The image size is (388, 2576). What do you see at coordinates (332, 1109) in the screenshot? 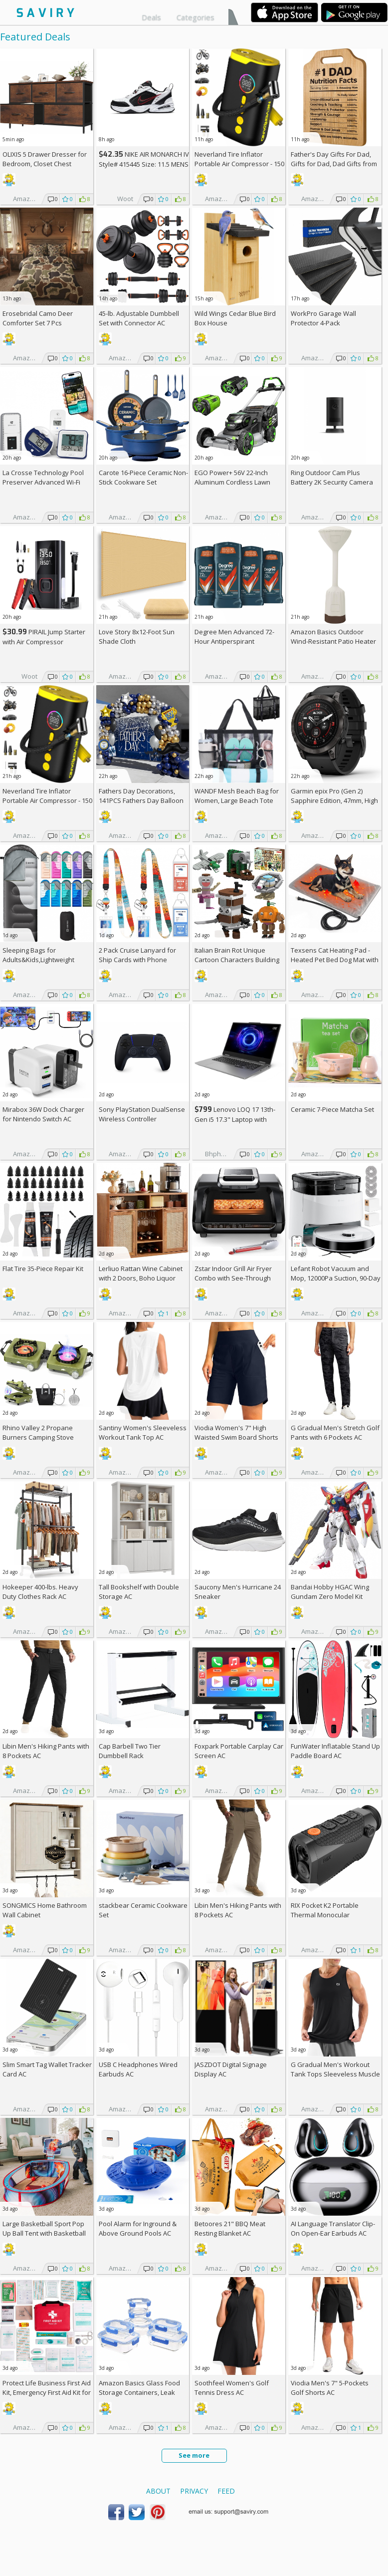
I see `Ceramic 7-Piece Matcha Set` at bounding box center [332, 1109].